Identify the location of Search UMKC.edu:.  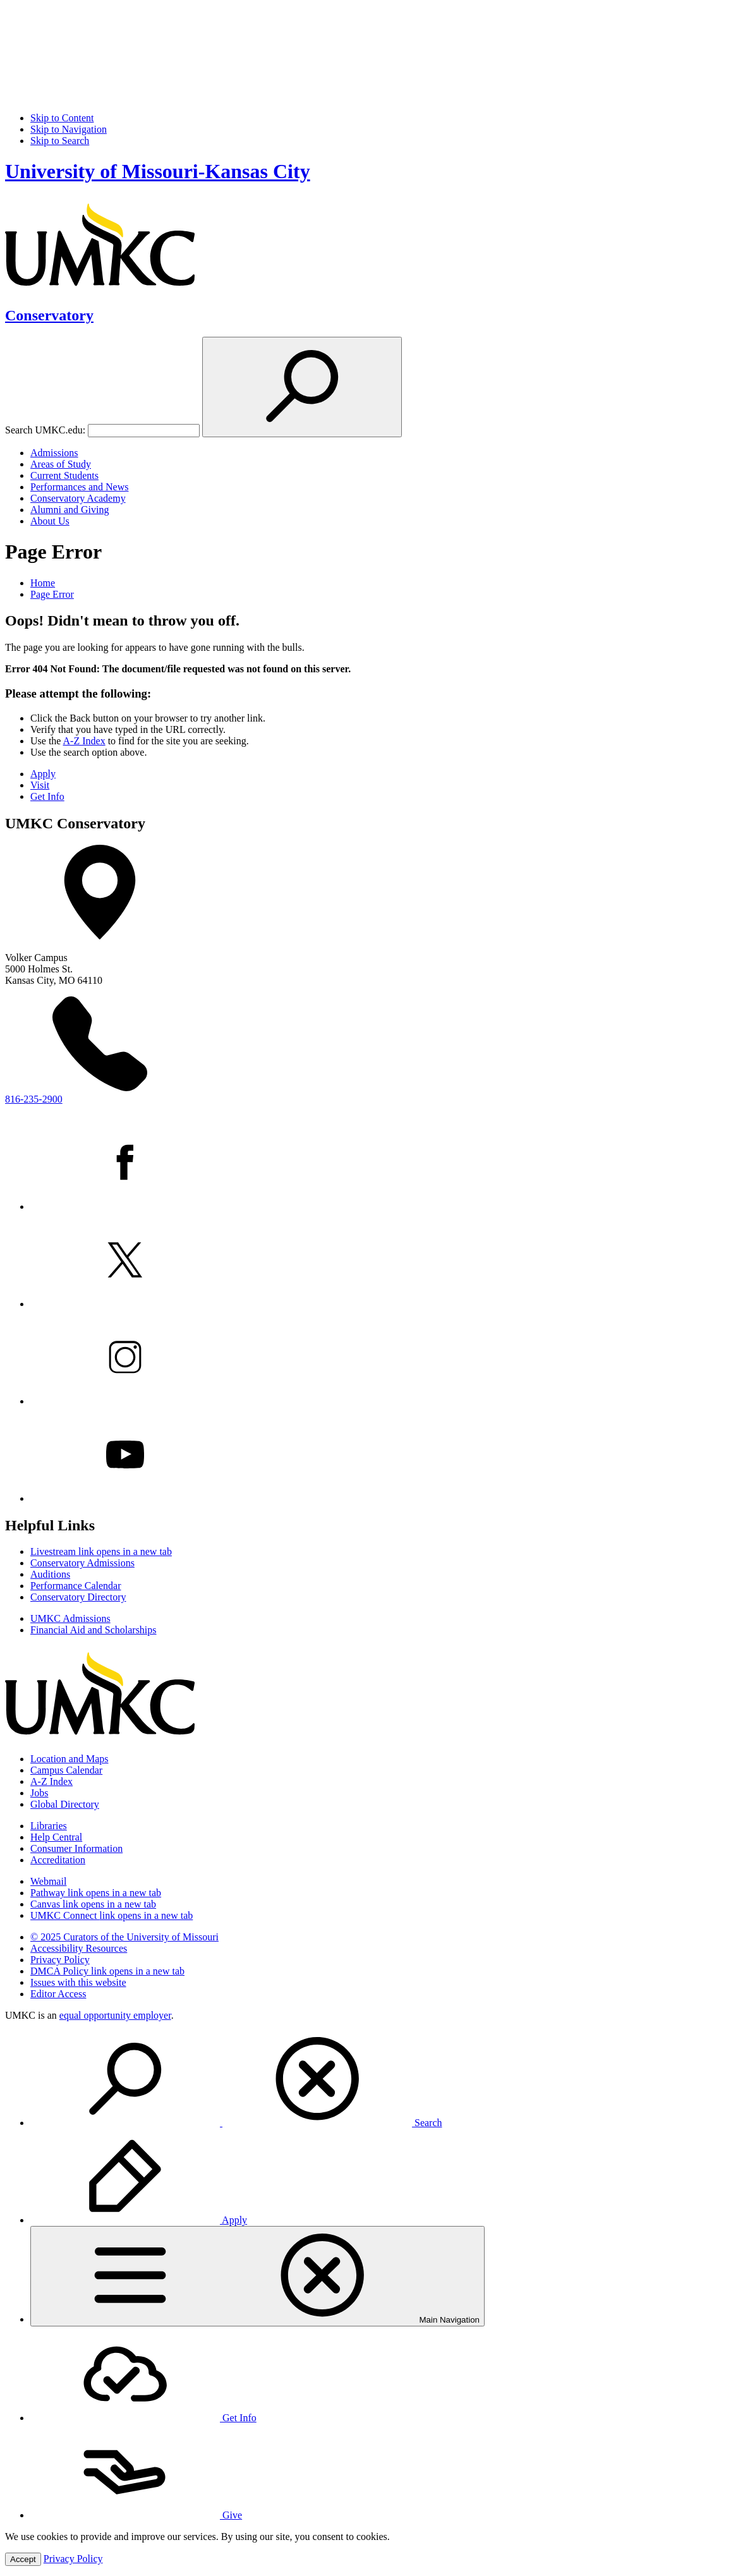
(45, 430).